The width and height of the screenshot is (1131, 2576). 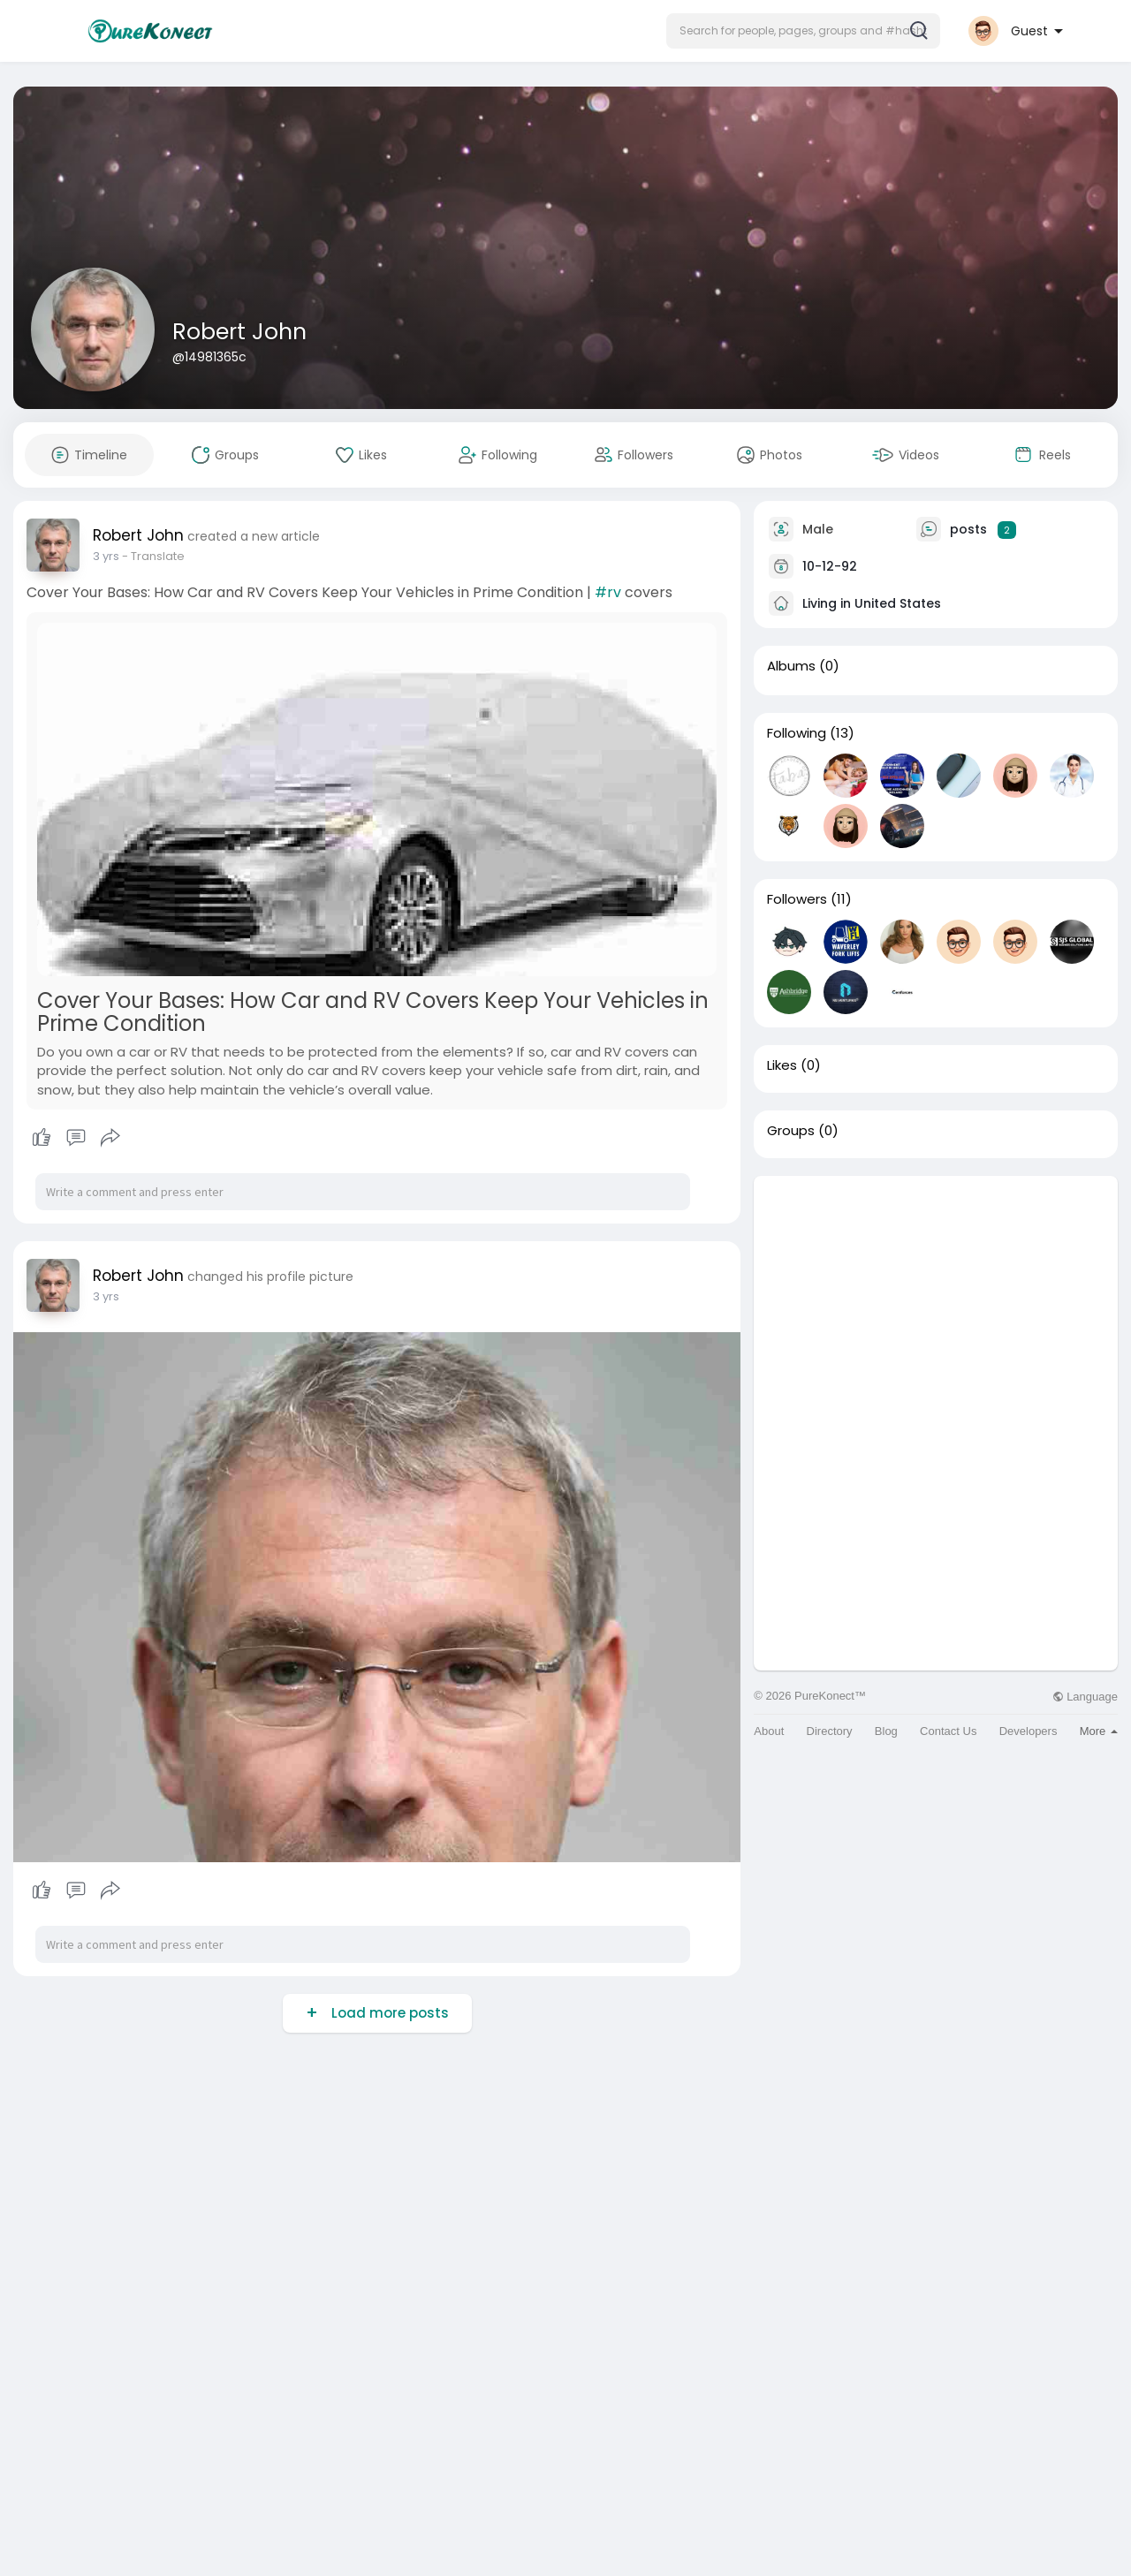 I want to click on 3 yrs, so click(x=106, y=556).